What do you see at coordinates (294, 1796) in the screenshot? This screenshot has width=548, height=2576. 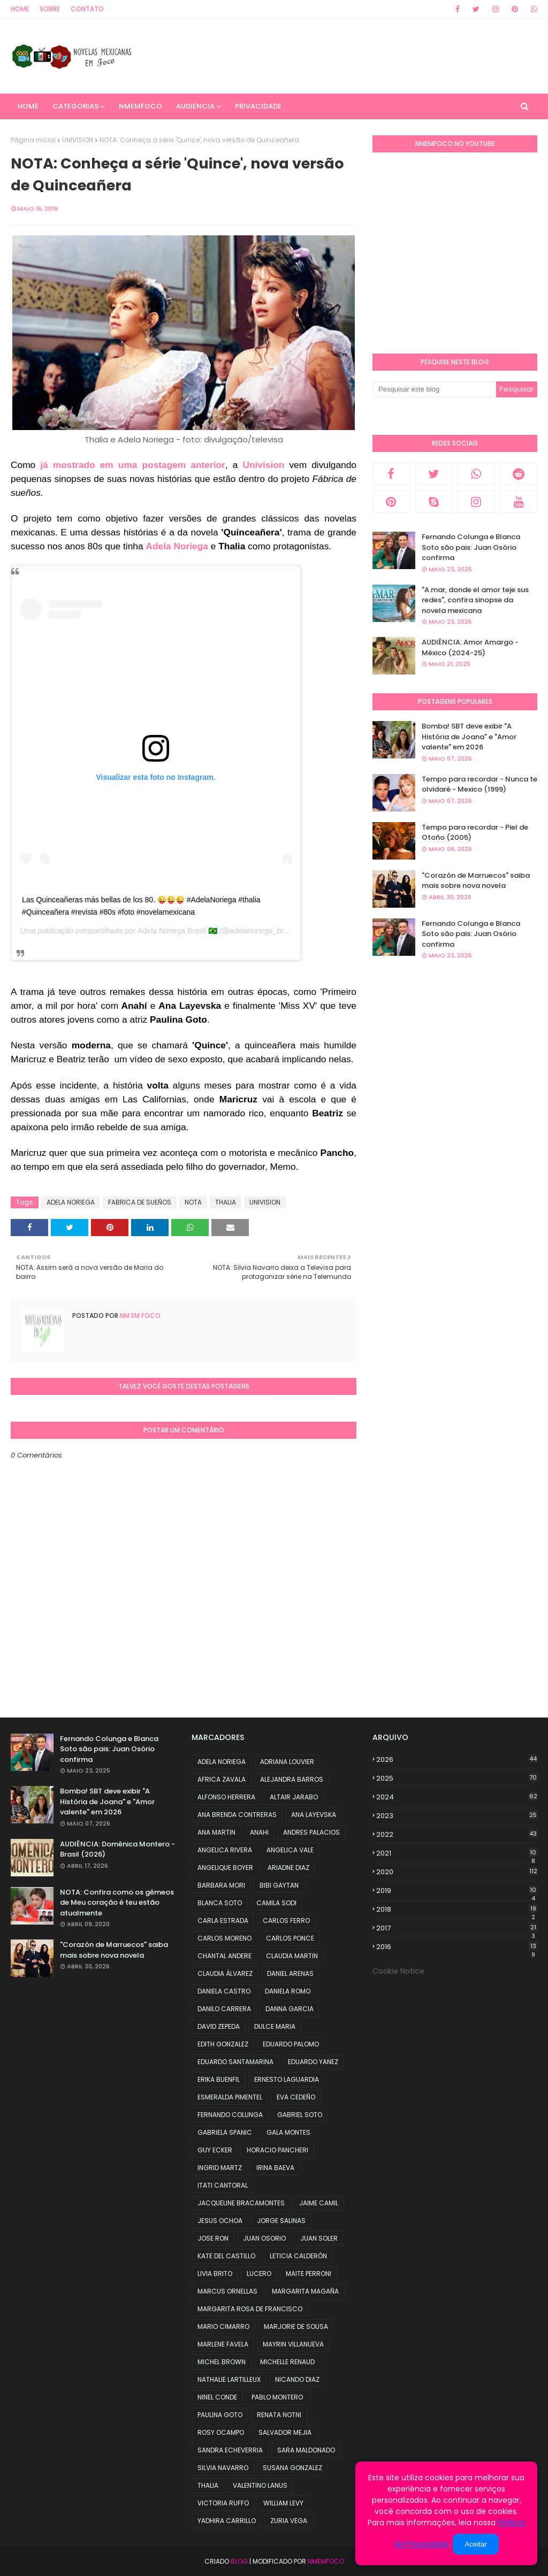 I see `ALTAIR JARABO` at bounding box center [294, 1796].